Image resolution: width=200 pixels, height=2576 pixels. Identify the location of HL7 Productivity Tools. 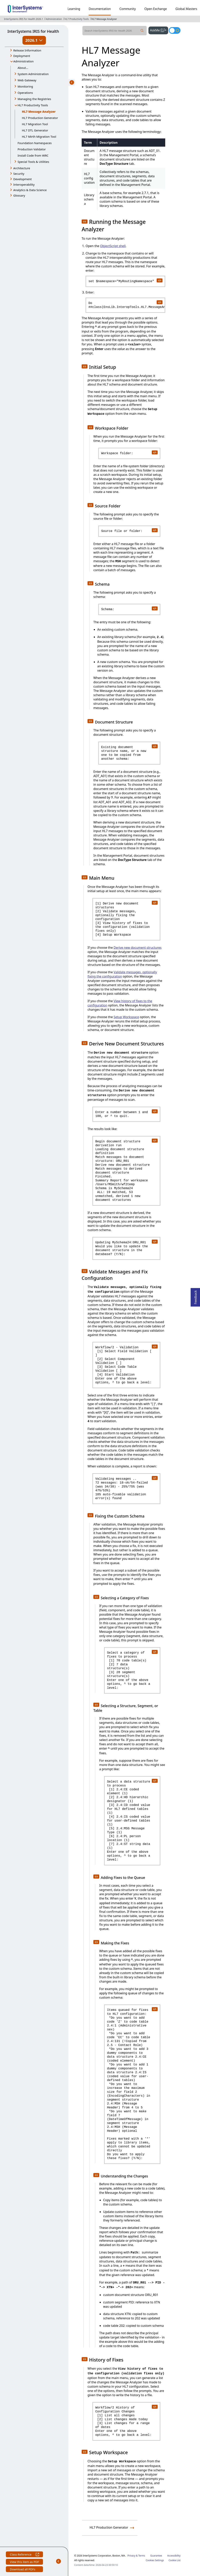
(76, 19).